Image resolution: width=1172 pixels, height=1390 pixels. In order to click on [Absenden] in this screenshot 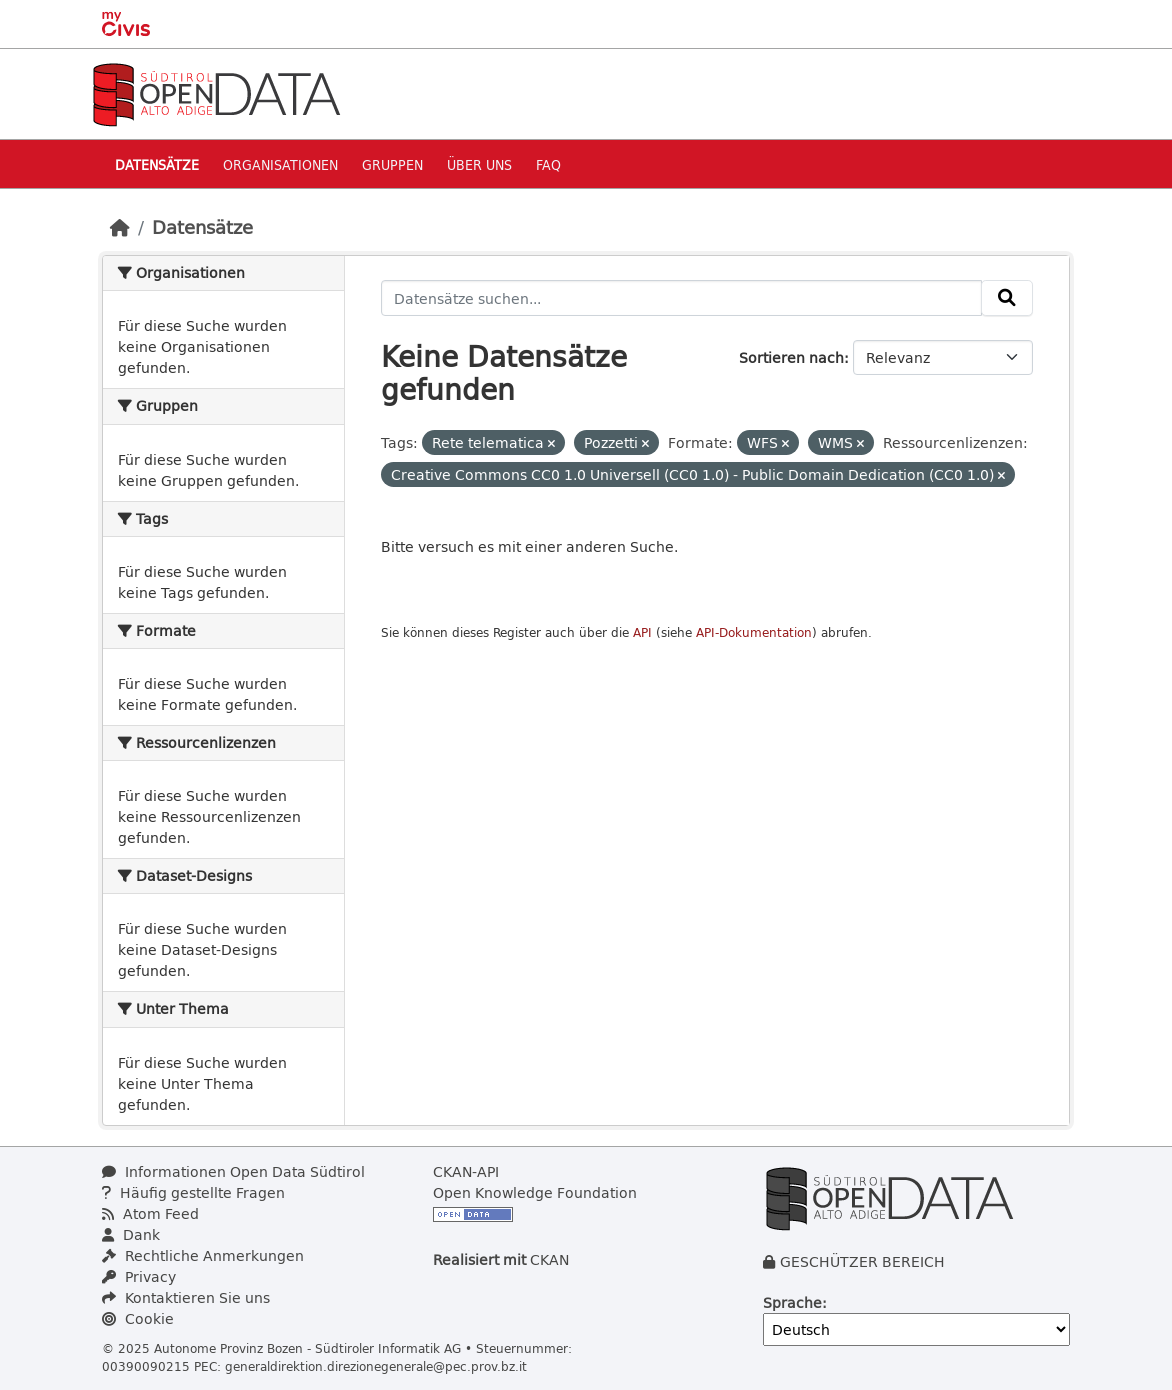, I will do `click(1007, 298)`.